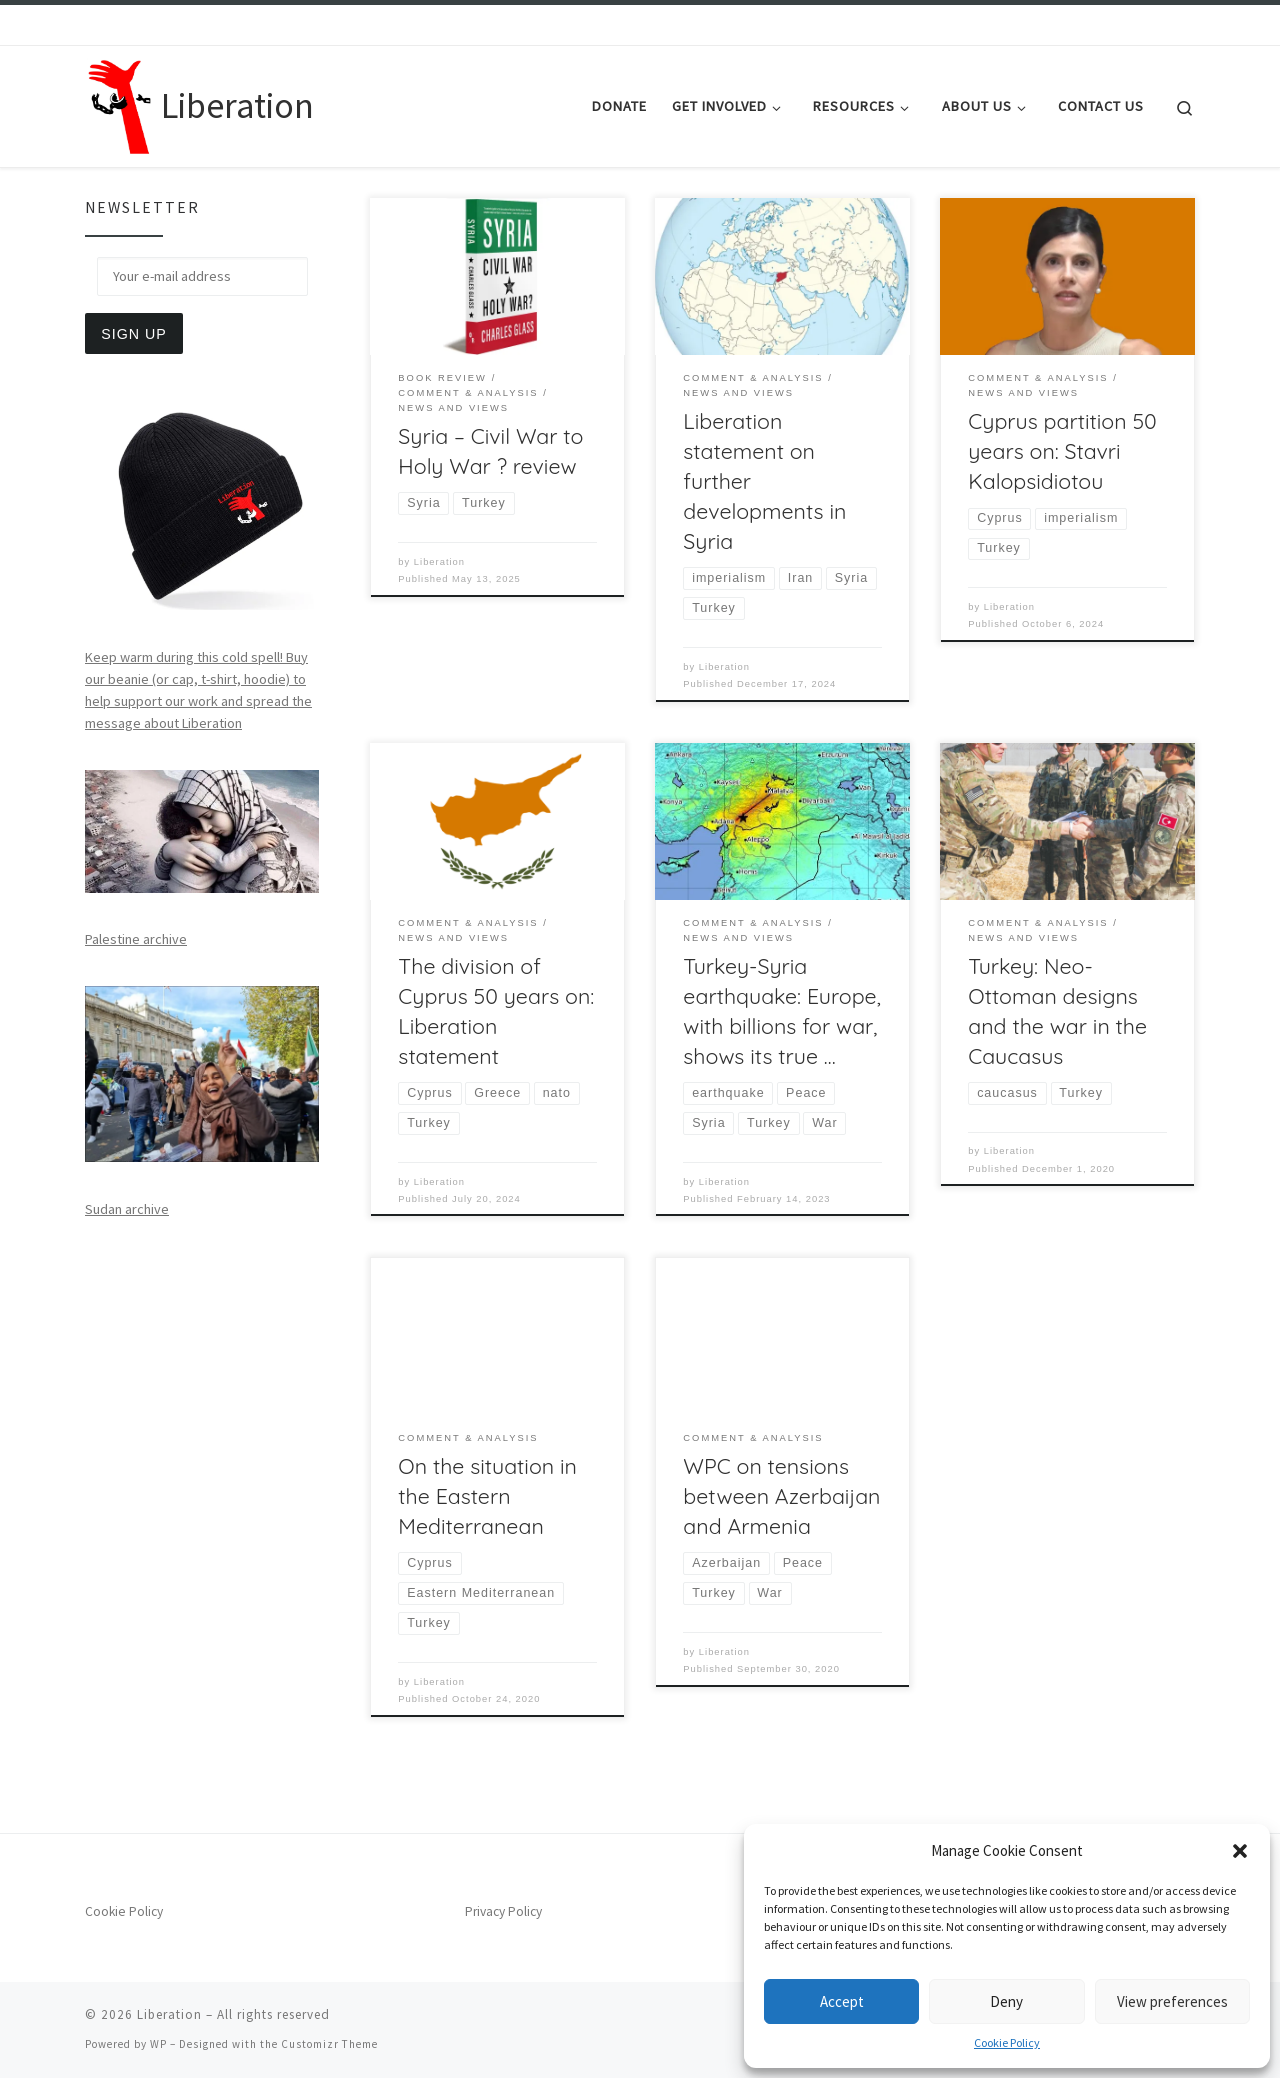 The image size is (1280, 2078). Describe the element at coordinates (842, 2001) in the screenshot. I see `Accept` at that location.